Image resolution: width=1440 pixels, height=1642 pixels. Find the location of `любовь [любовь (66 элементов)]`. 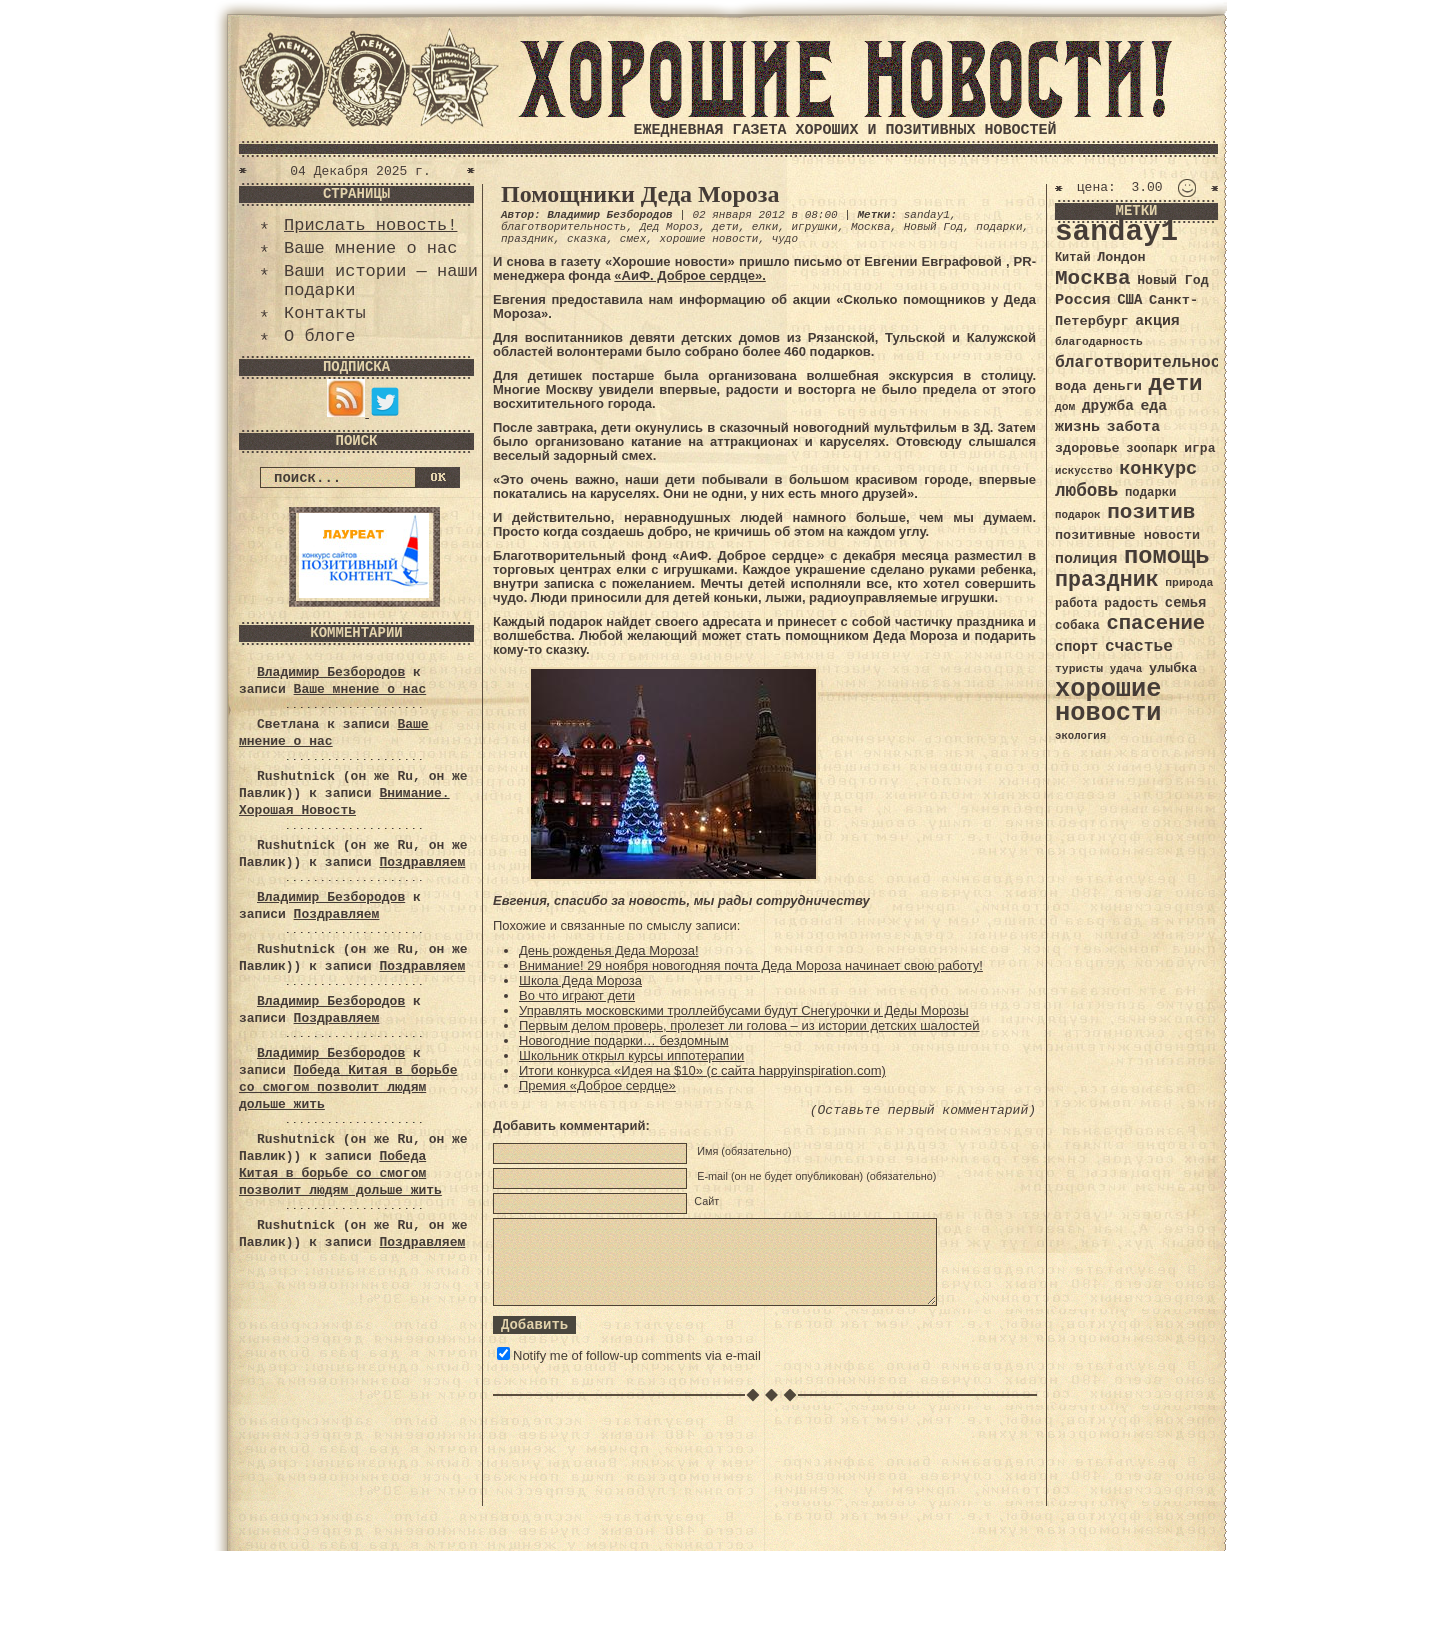

любовь [любовь (66 элементов)] is located at coordinates (1086, 491).